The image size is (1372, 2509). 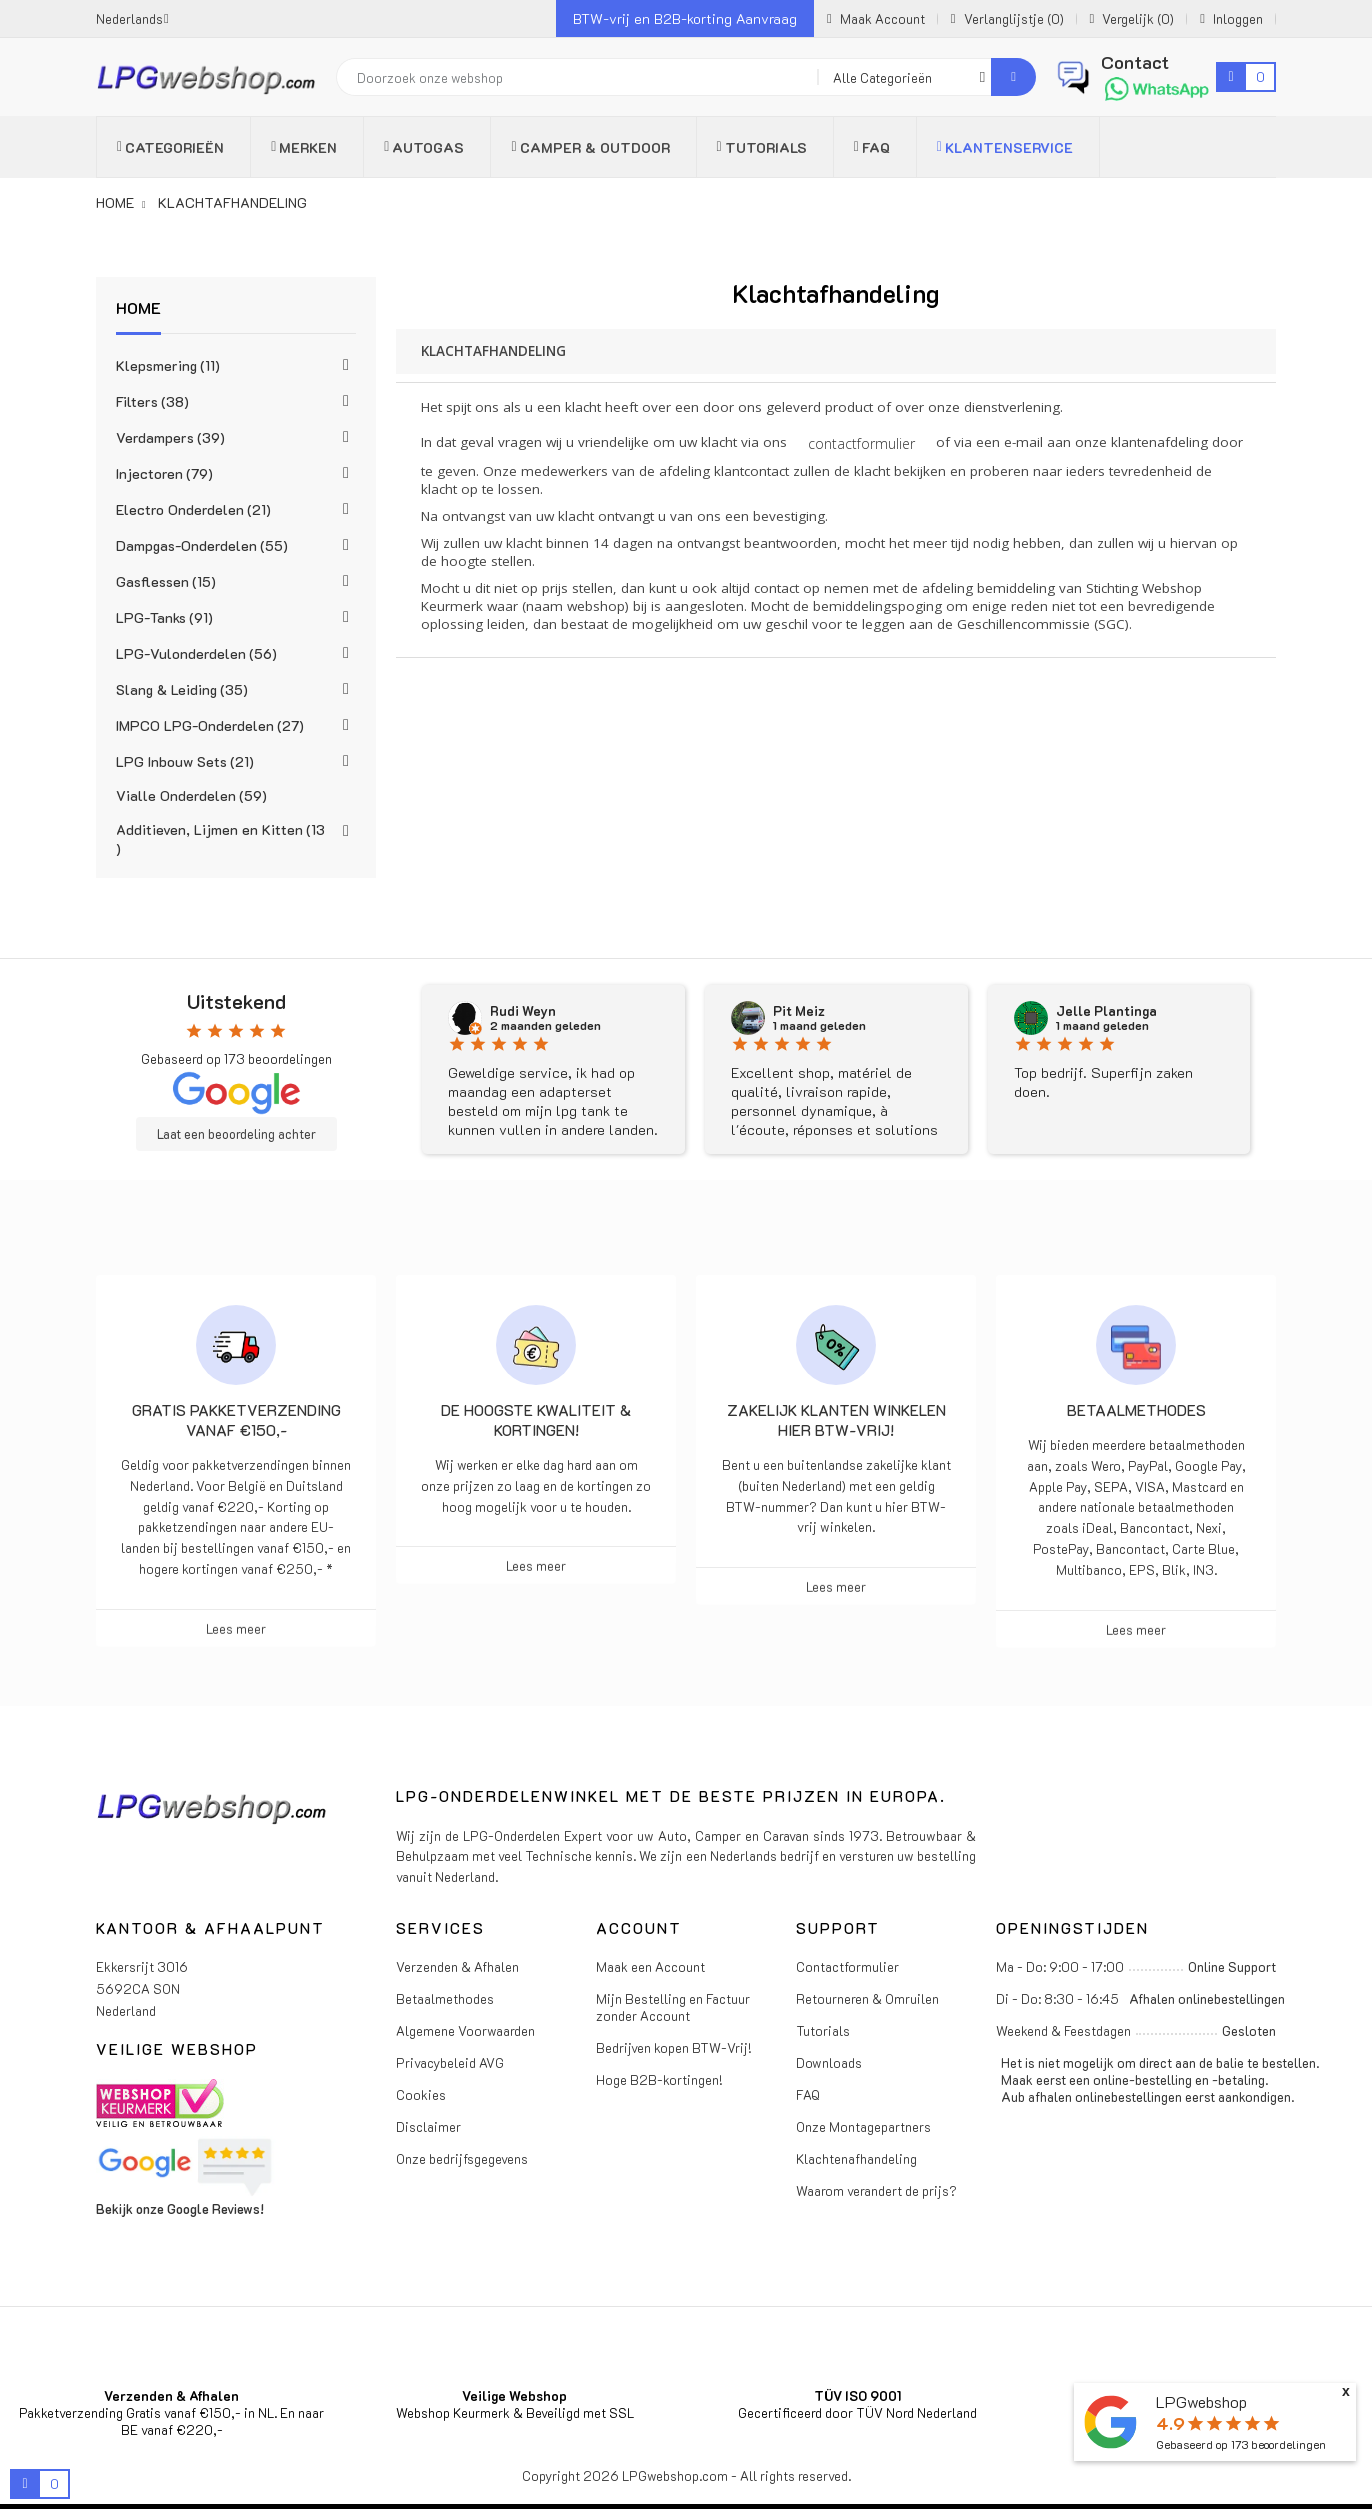 I want to click on Home, so click(x=138, y=307).